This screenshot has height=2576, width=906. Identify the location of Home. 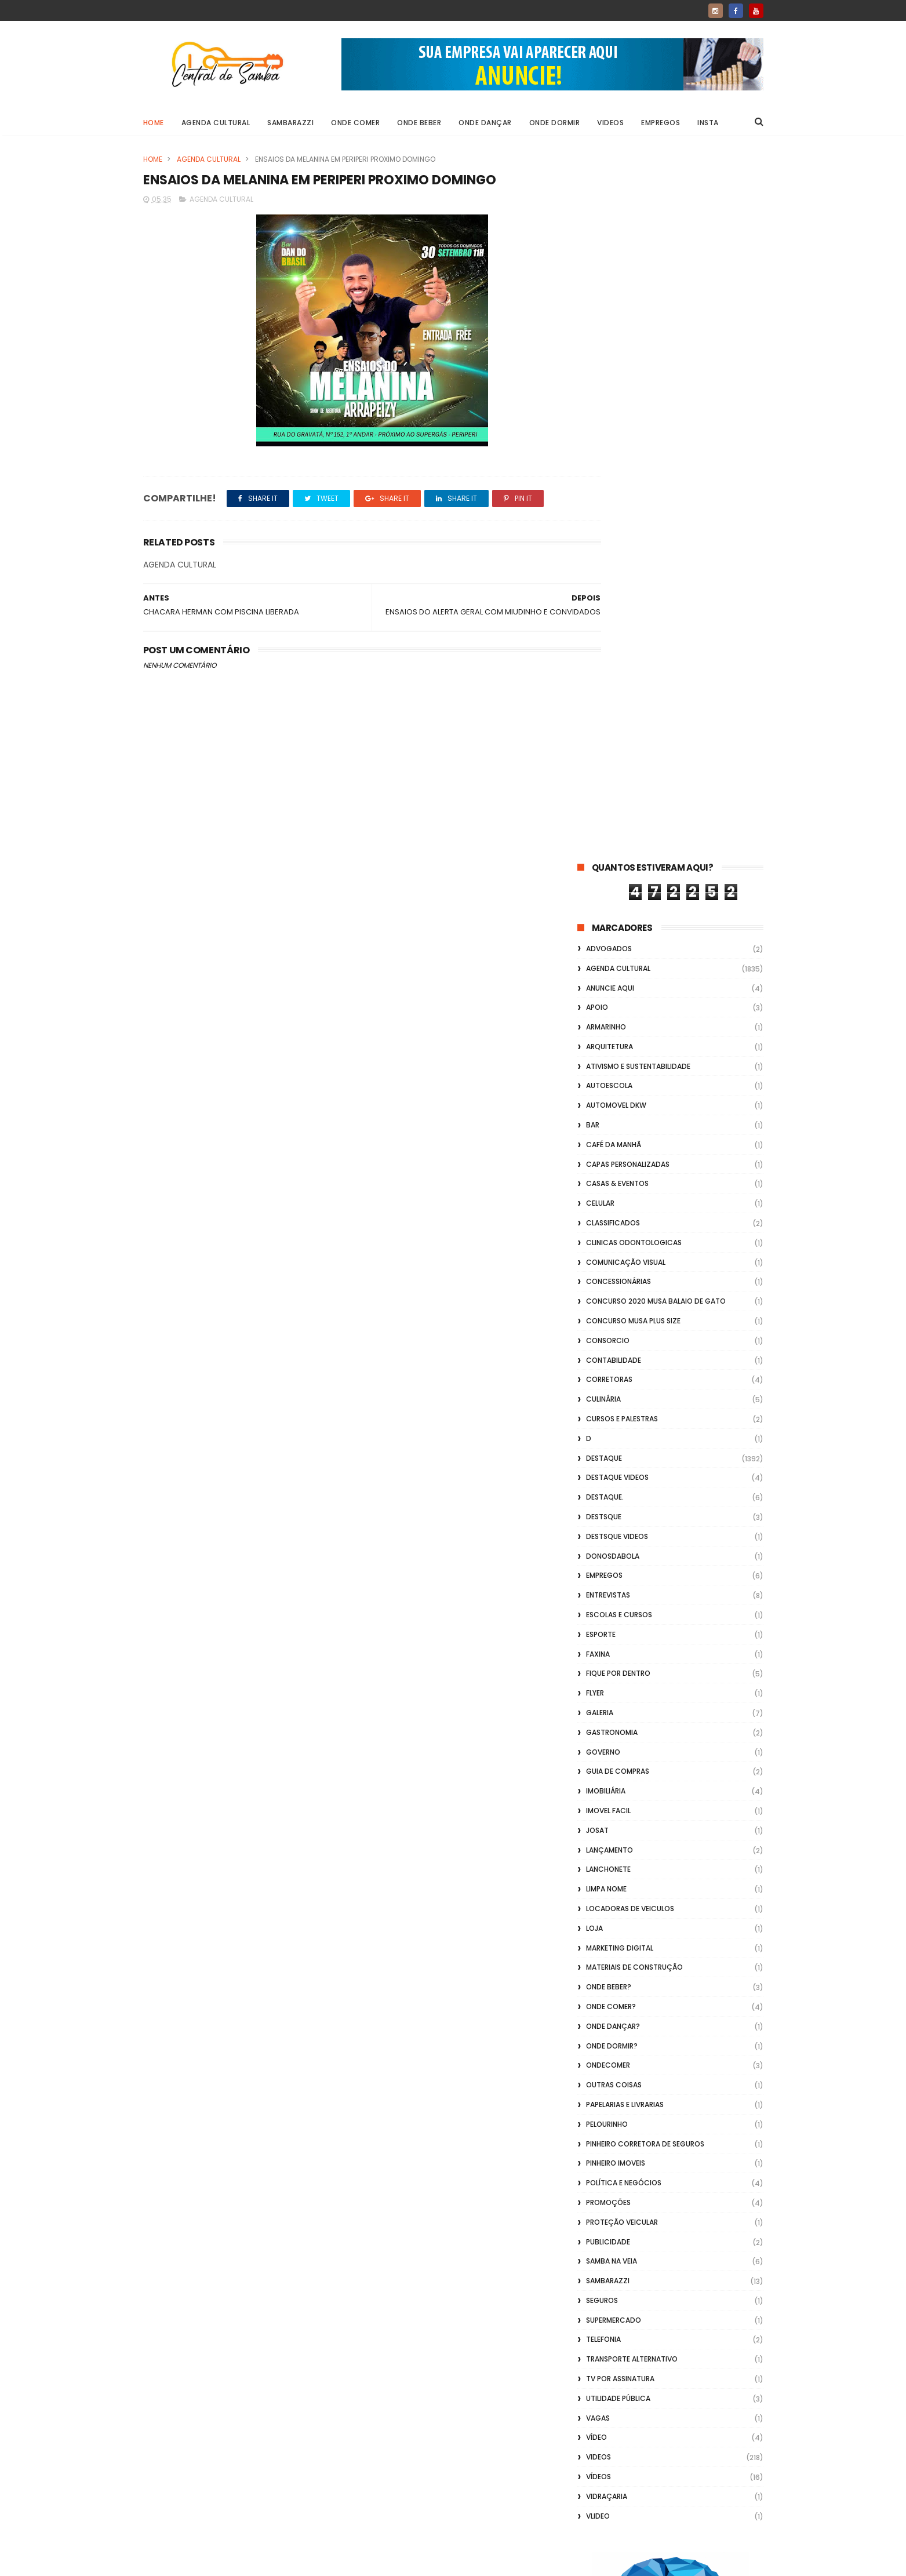
(153, 123).